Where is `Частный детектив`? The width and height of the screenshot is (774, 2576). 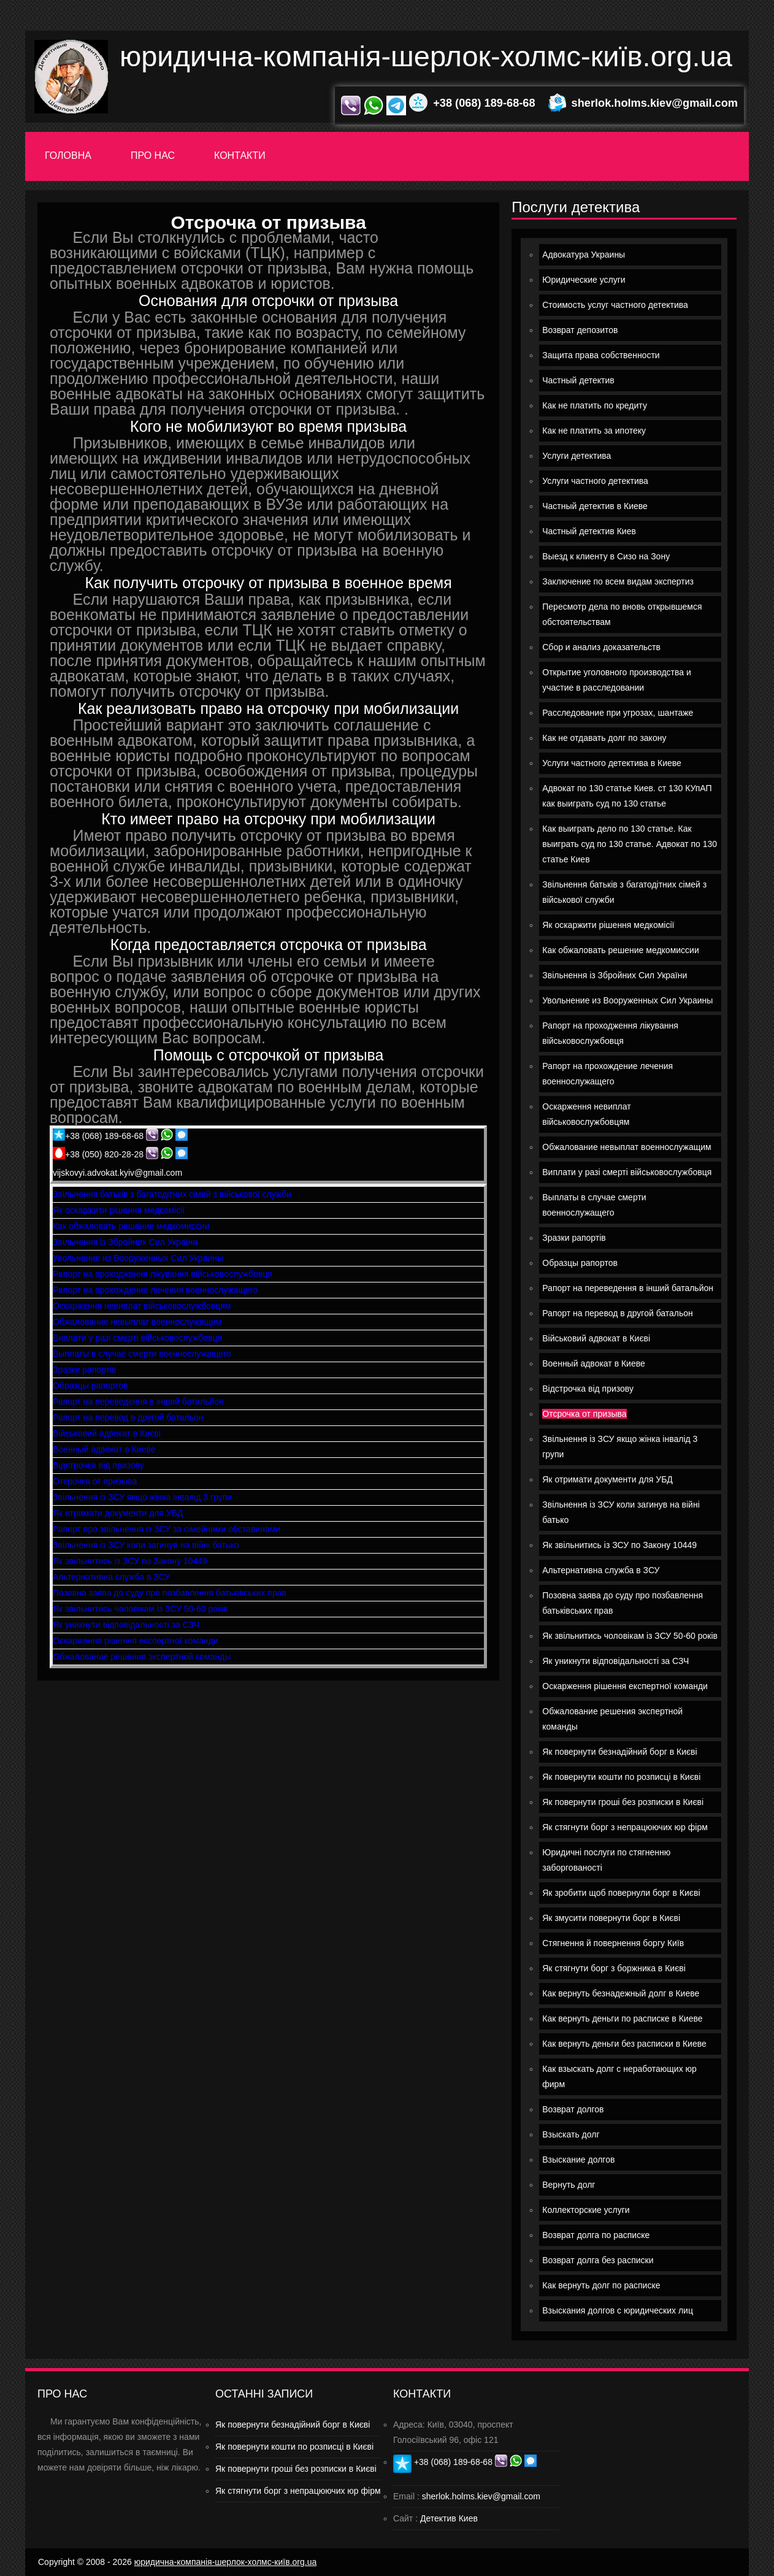
Частный детектив is located at coordinates (578, 380).